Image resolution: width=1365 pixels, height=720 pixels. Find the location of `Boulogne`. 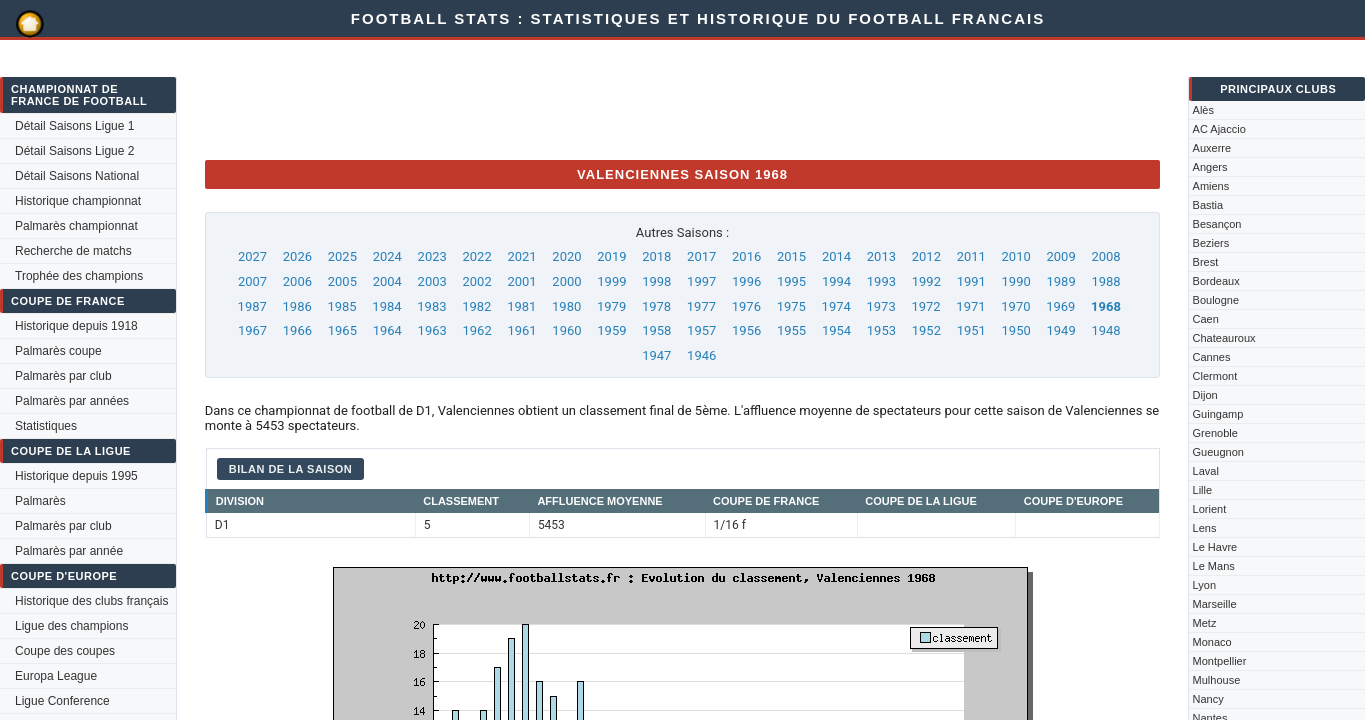

Boulogne is located at coordinates (1216, 300).